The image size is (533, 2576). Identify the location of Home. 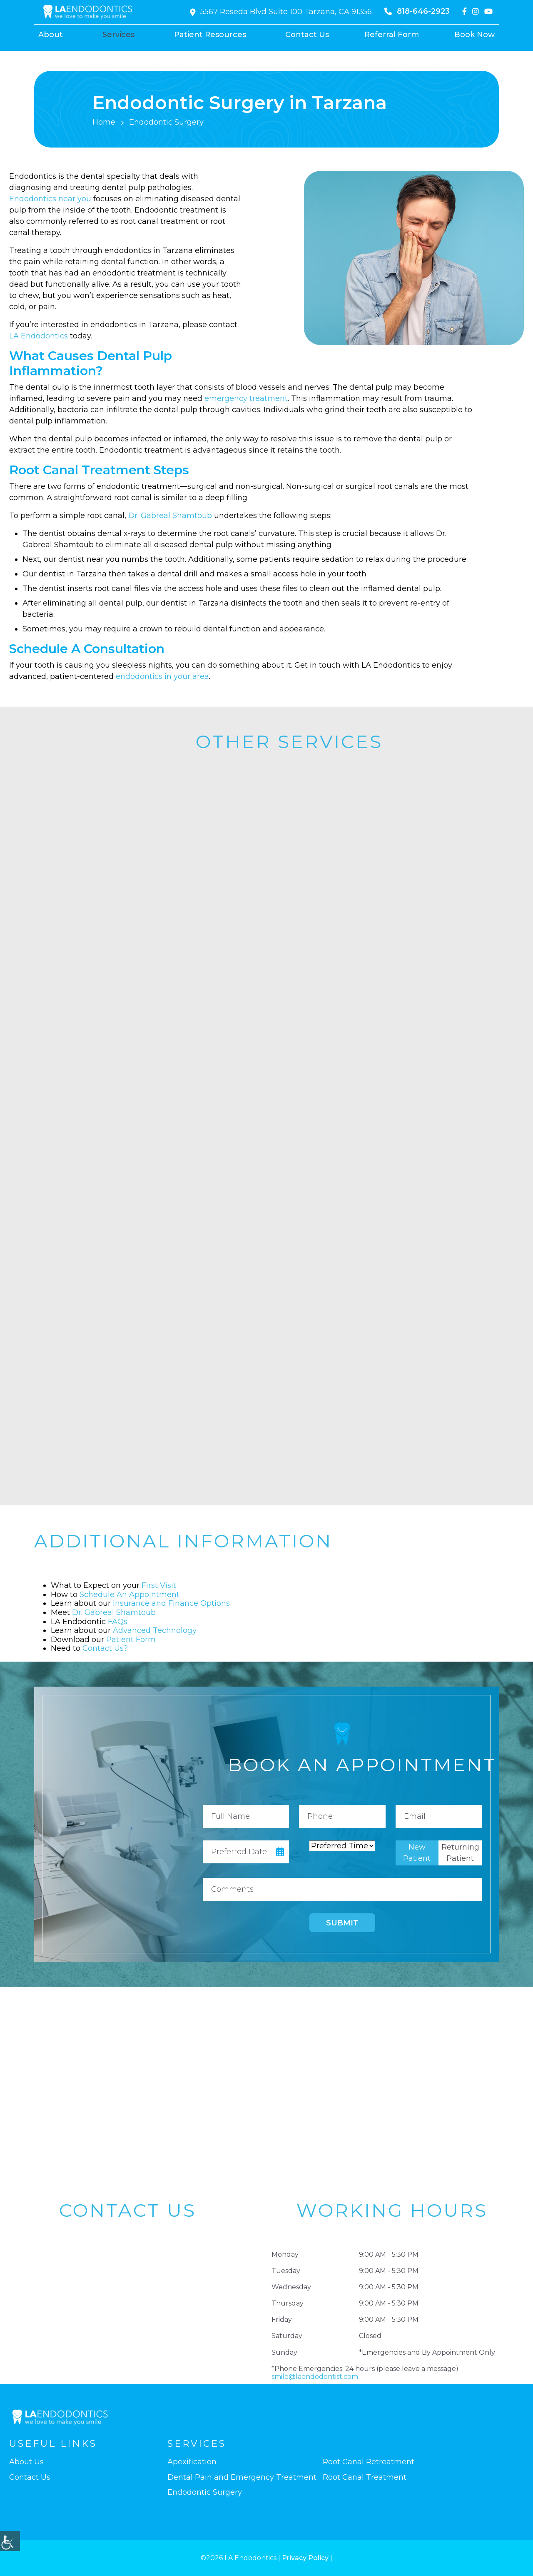
(103, 122).